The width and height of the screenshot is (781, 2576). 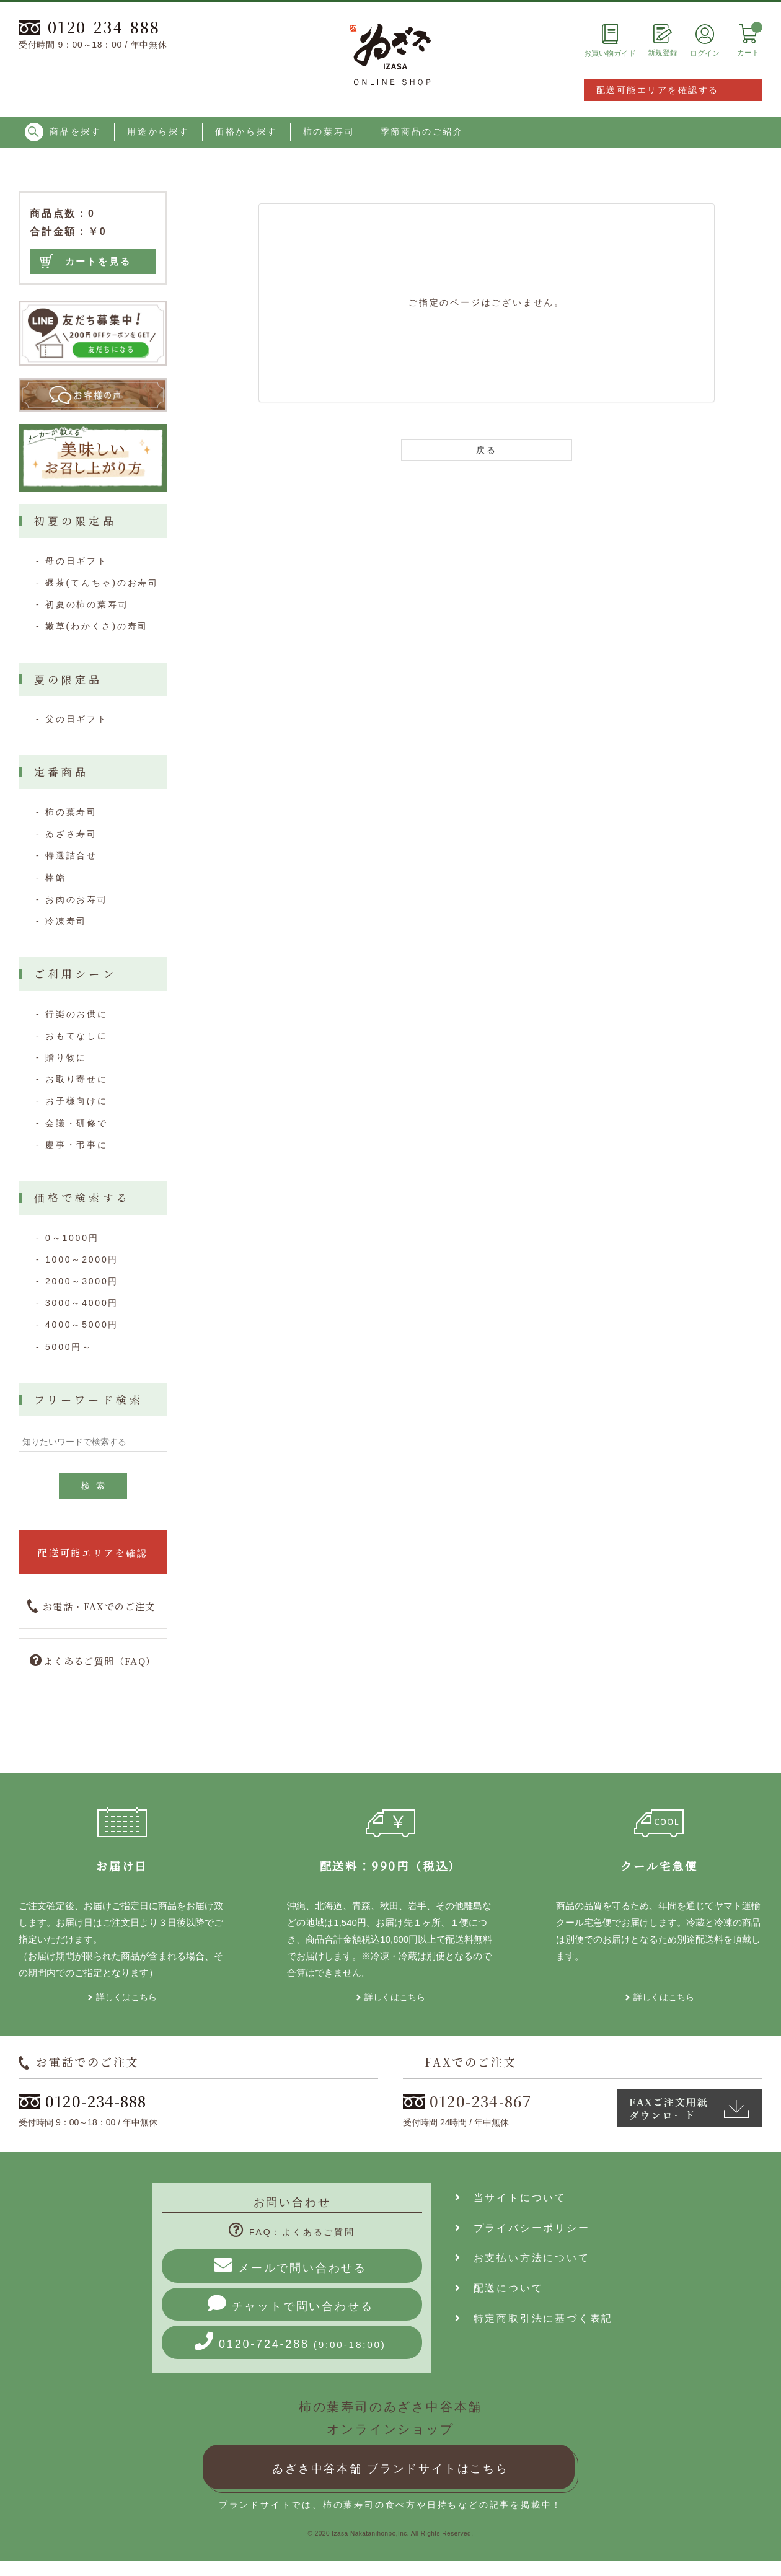 What do you see at coordinates (55, 878) in the screenshot?
I see `棒鮨` at bounding box center [55, 878].